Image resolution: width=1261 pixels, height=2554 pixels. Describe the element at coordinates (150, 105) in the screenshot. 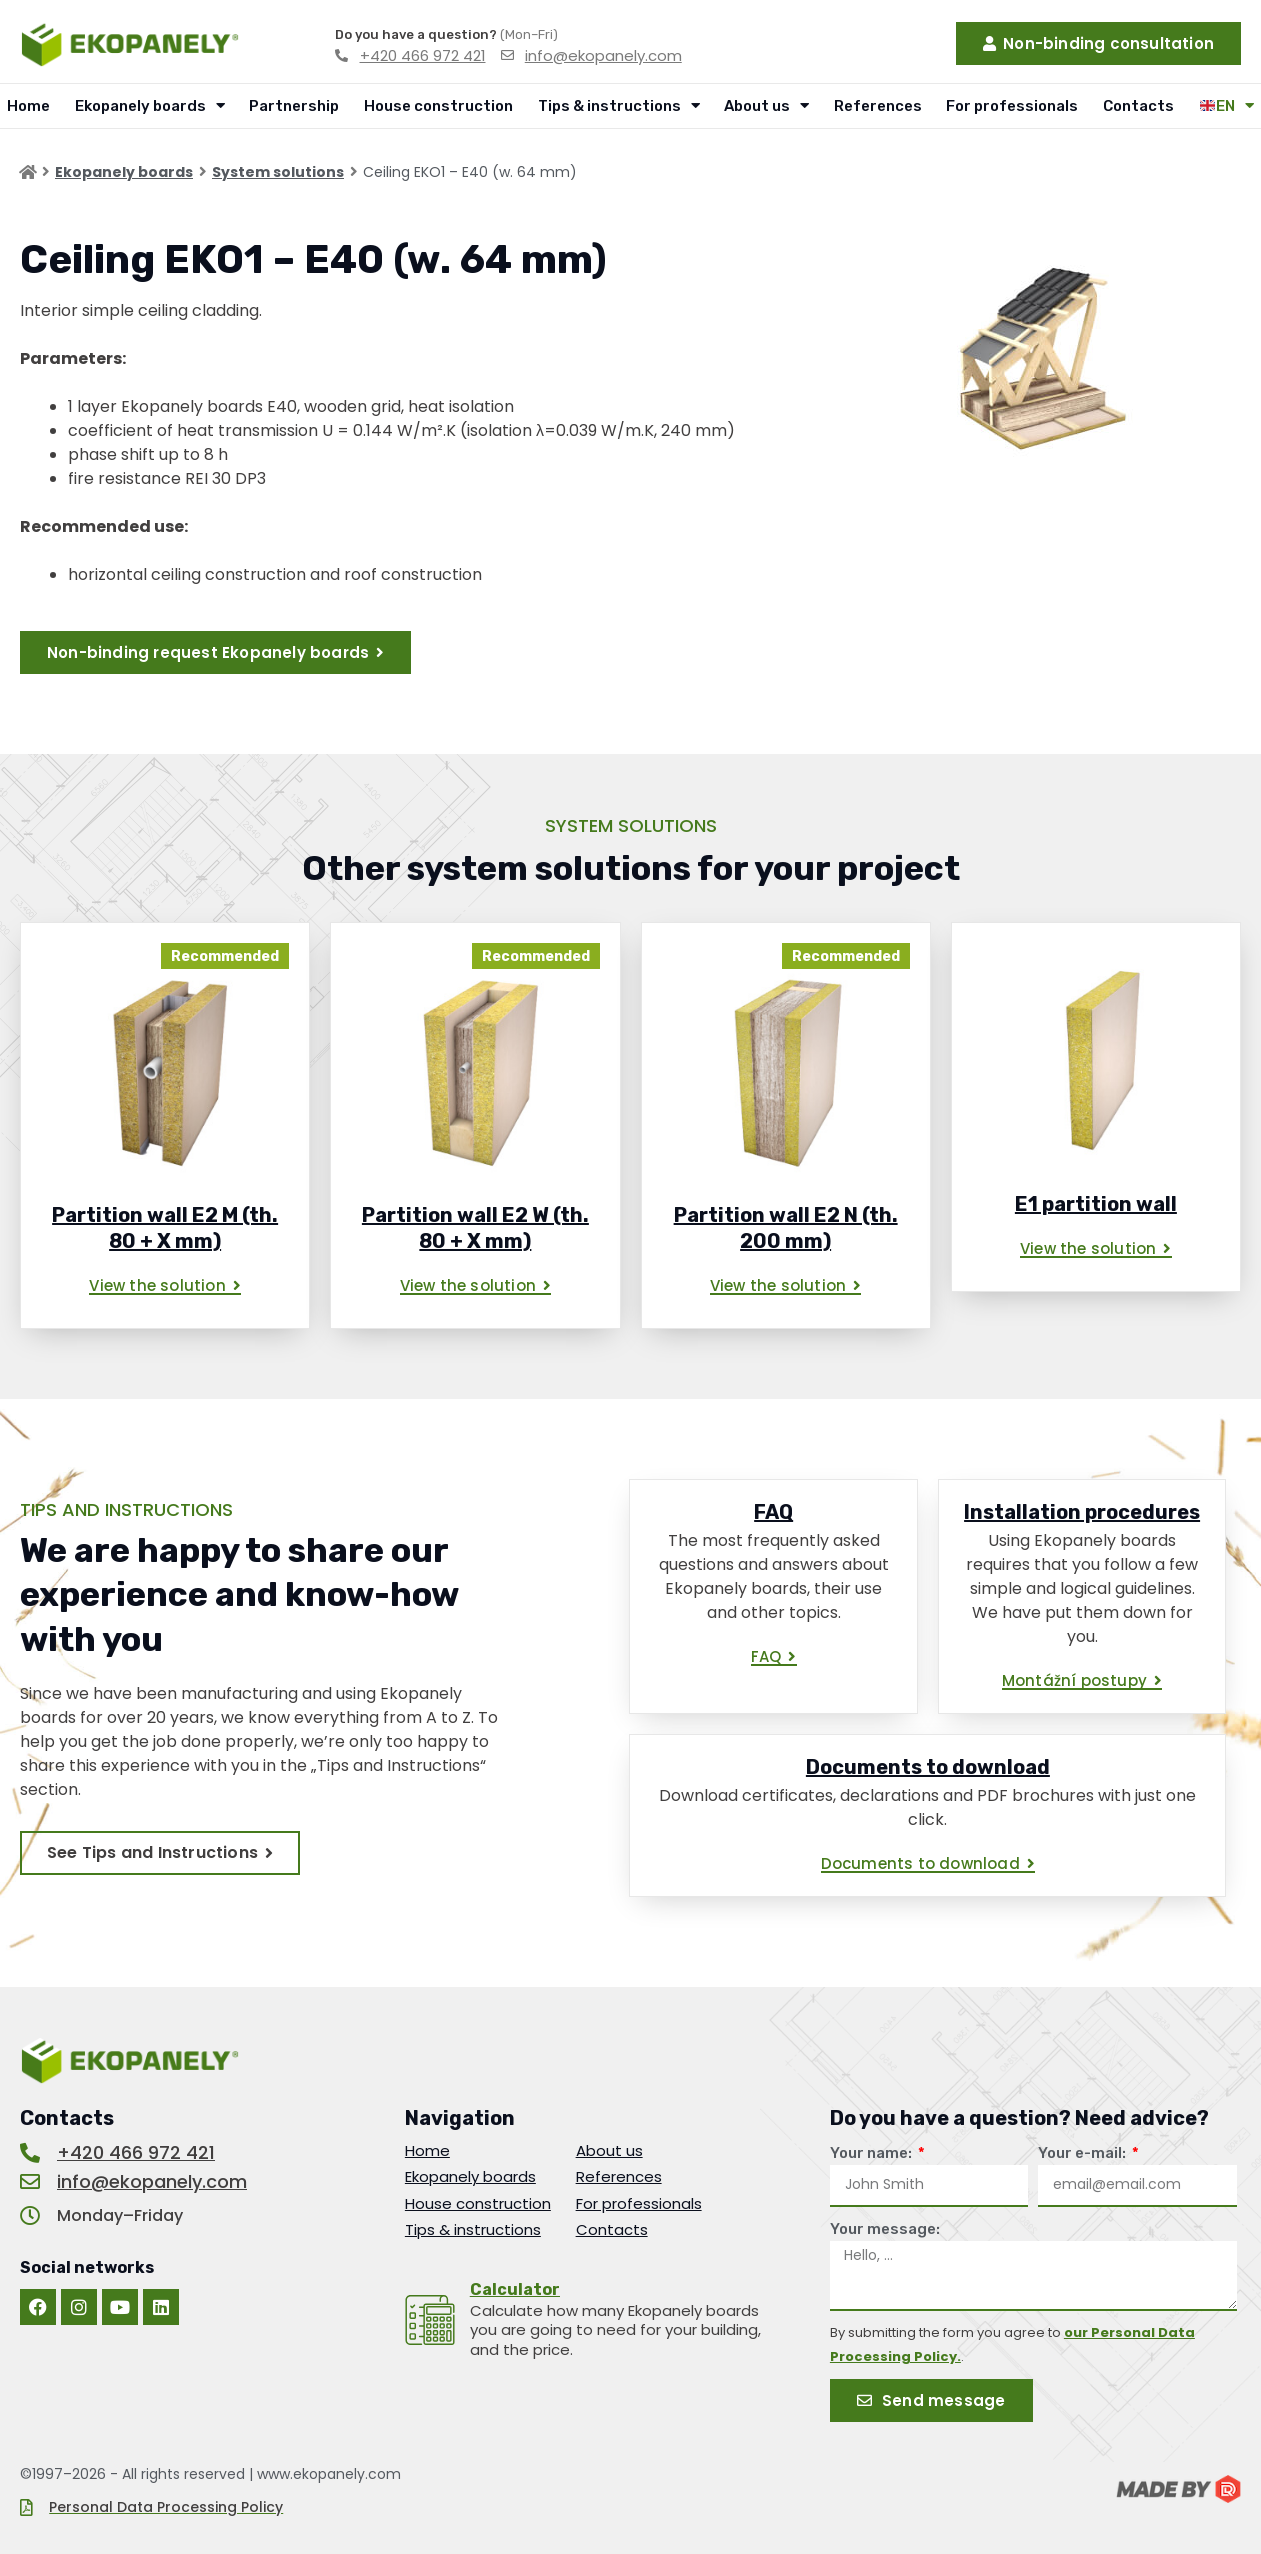

I see `Ekopanely boards` at that location.